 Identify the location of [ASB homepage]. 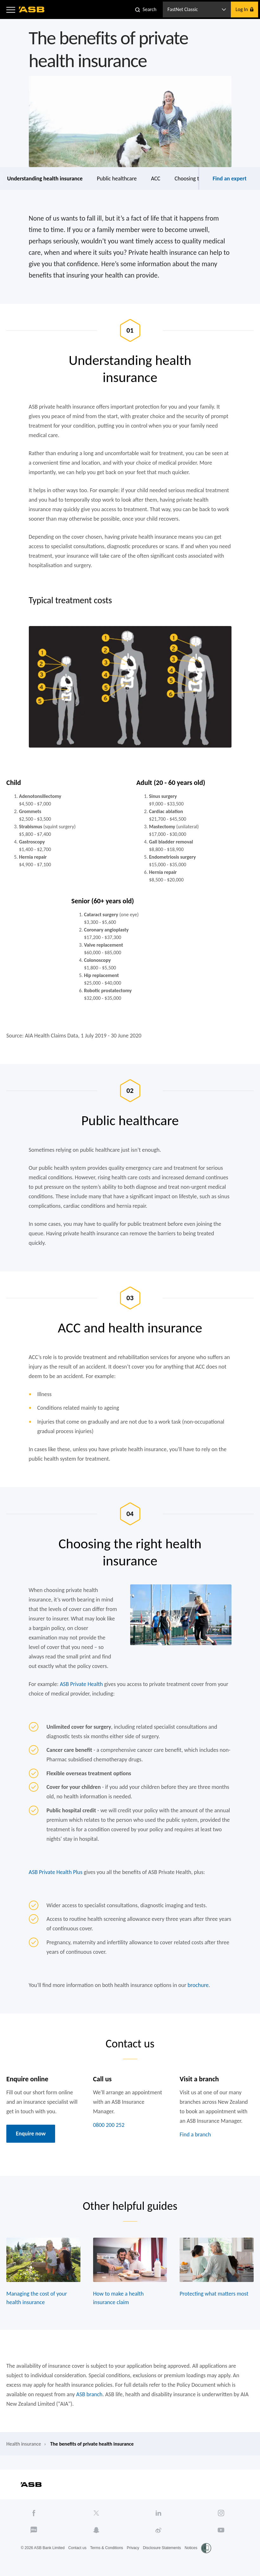
(31, 9).